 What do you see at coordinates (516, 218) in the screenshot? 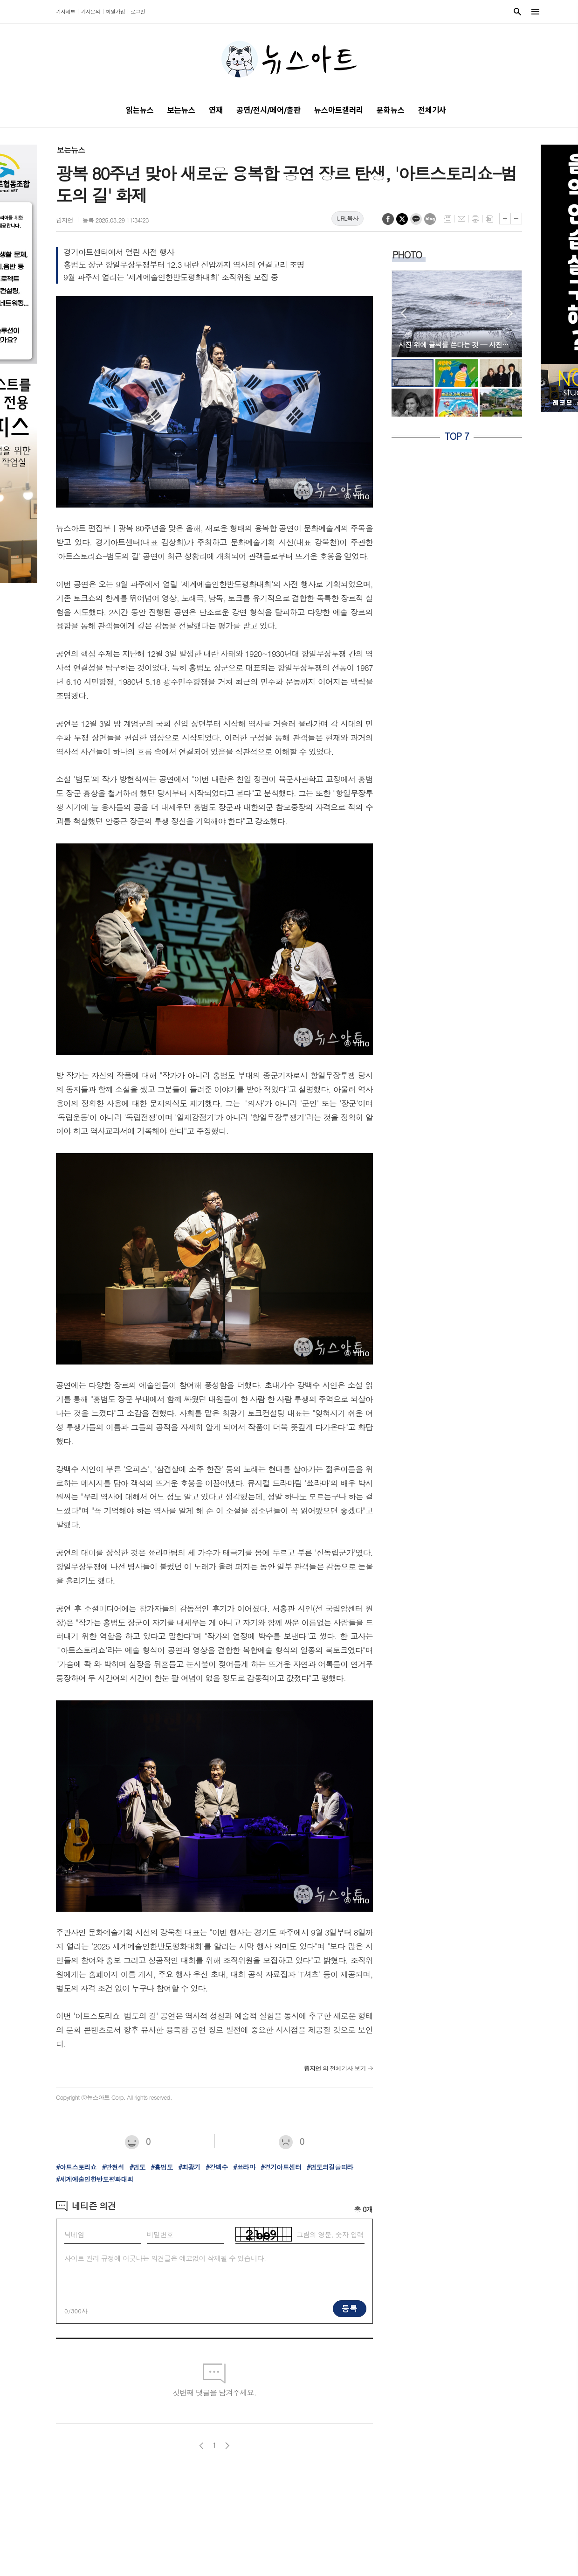
I see `글씨크기 작게` at bounding box center [516, 218].